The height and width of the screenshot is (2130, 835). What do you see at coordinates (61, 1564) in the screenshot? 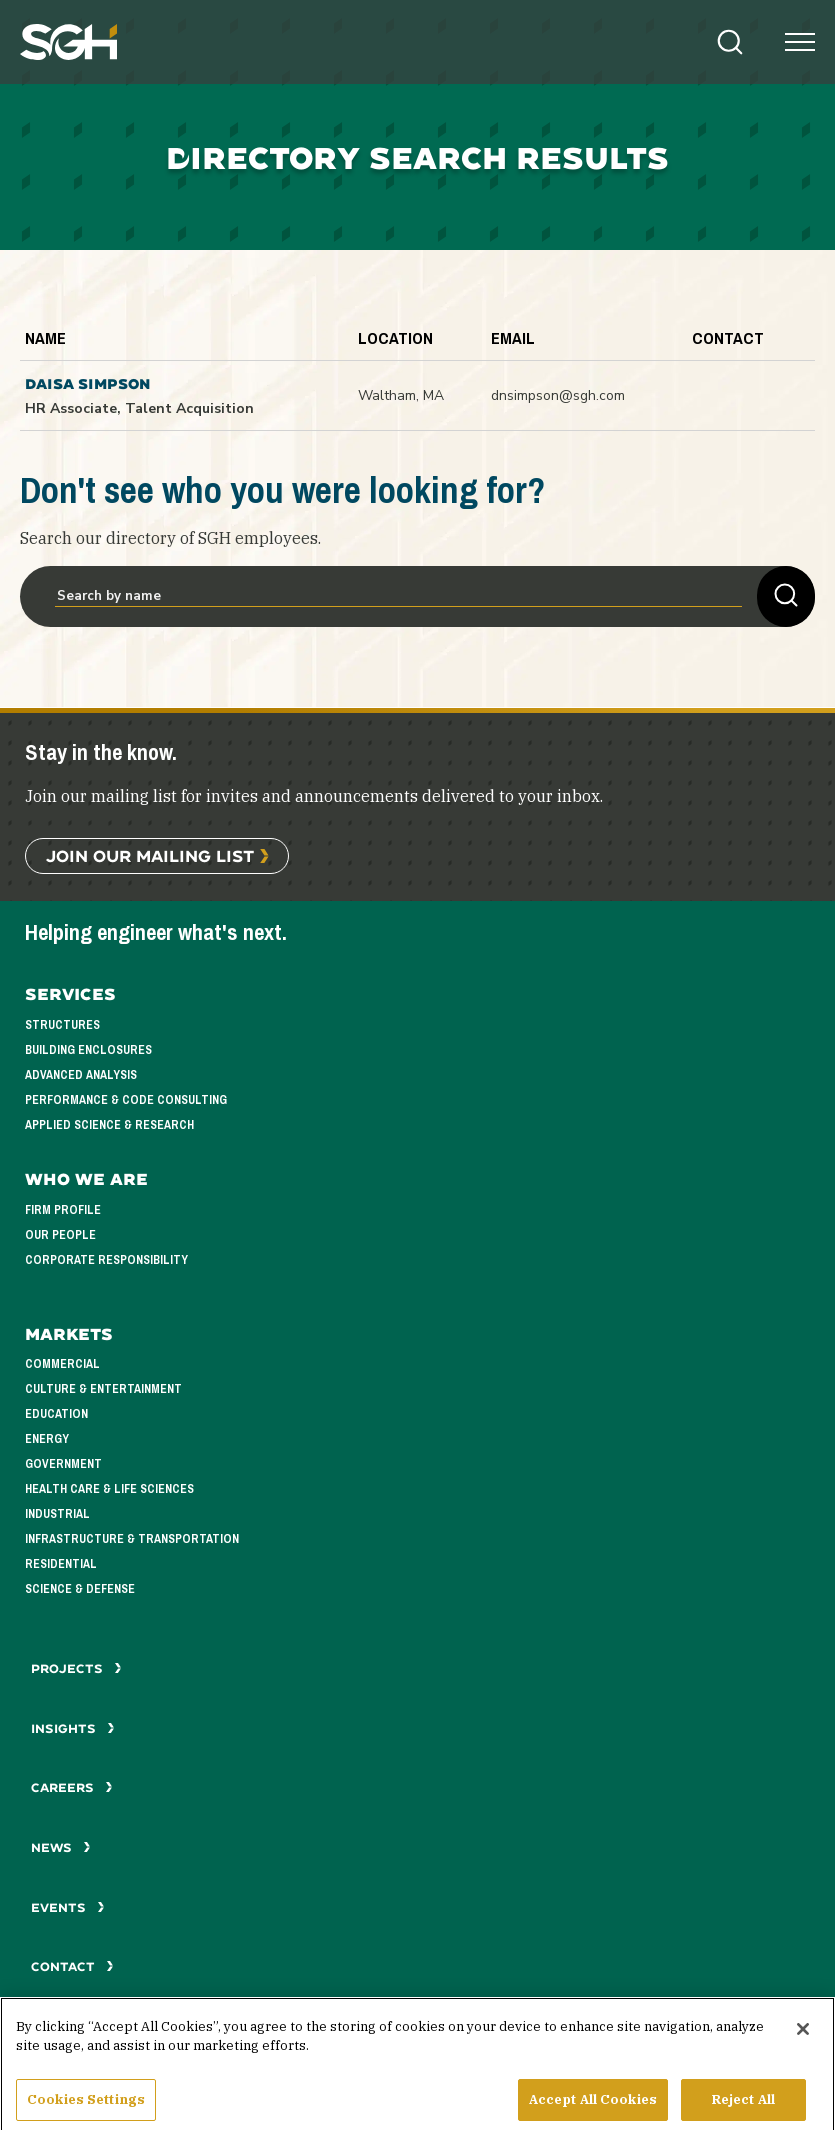
I see `Residential` at bounding box center [61, 1564].